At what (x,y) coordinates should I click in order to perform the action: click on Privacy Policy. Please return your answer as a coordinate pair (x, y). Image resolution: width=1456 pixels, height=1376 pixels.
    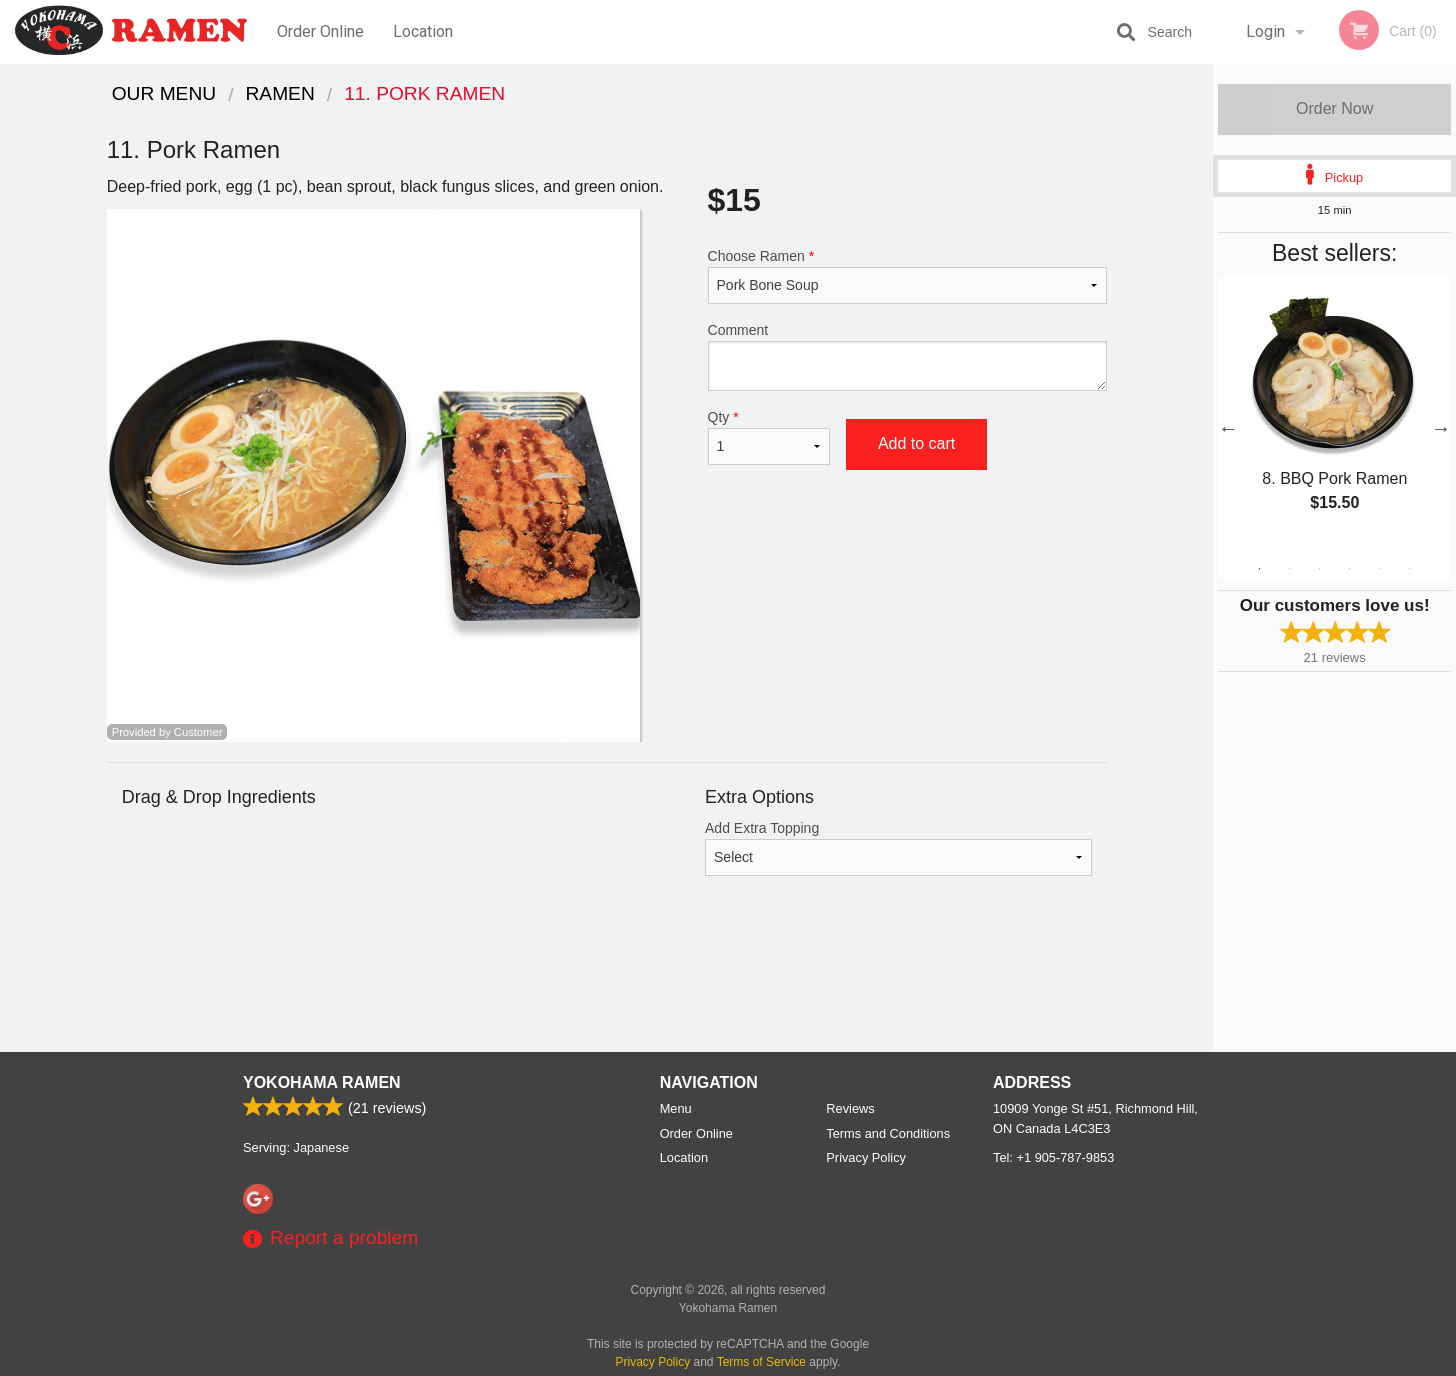
    Looking at the image, I should click on (866, 1157).